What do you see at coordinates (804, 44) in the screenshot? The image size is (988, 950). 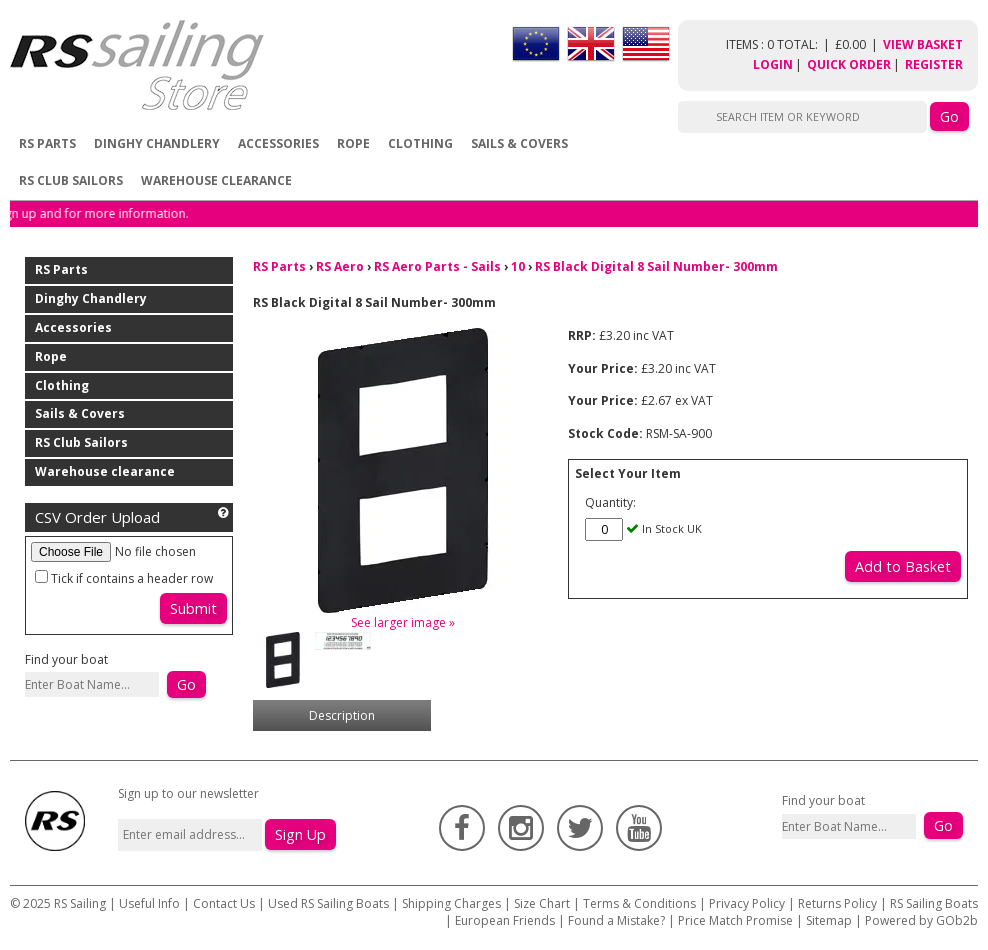 I see `items : 0 Total: £0.00` at bounding box center [804, 44].